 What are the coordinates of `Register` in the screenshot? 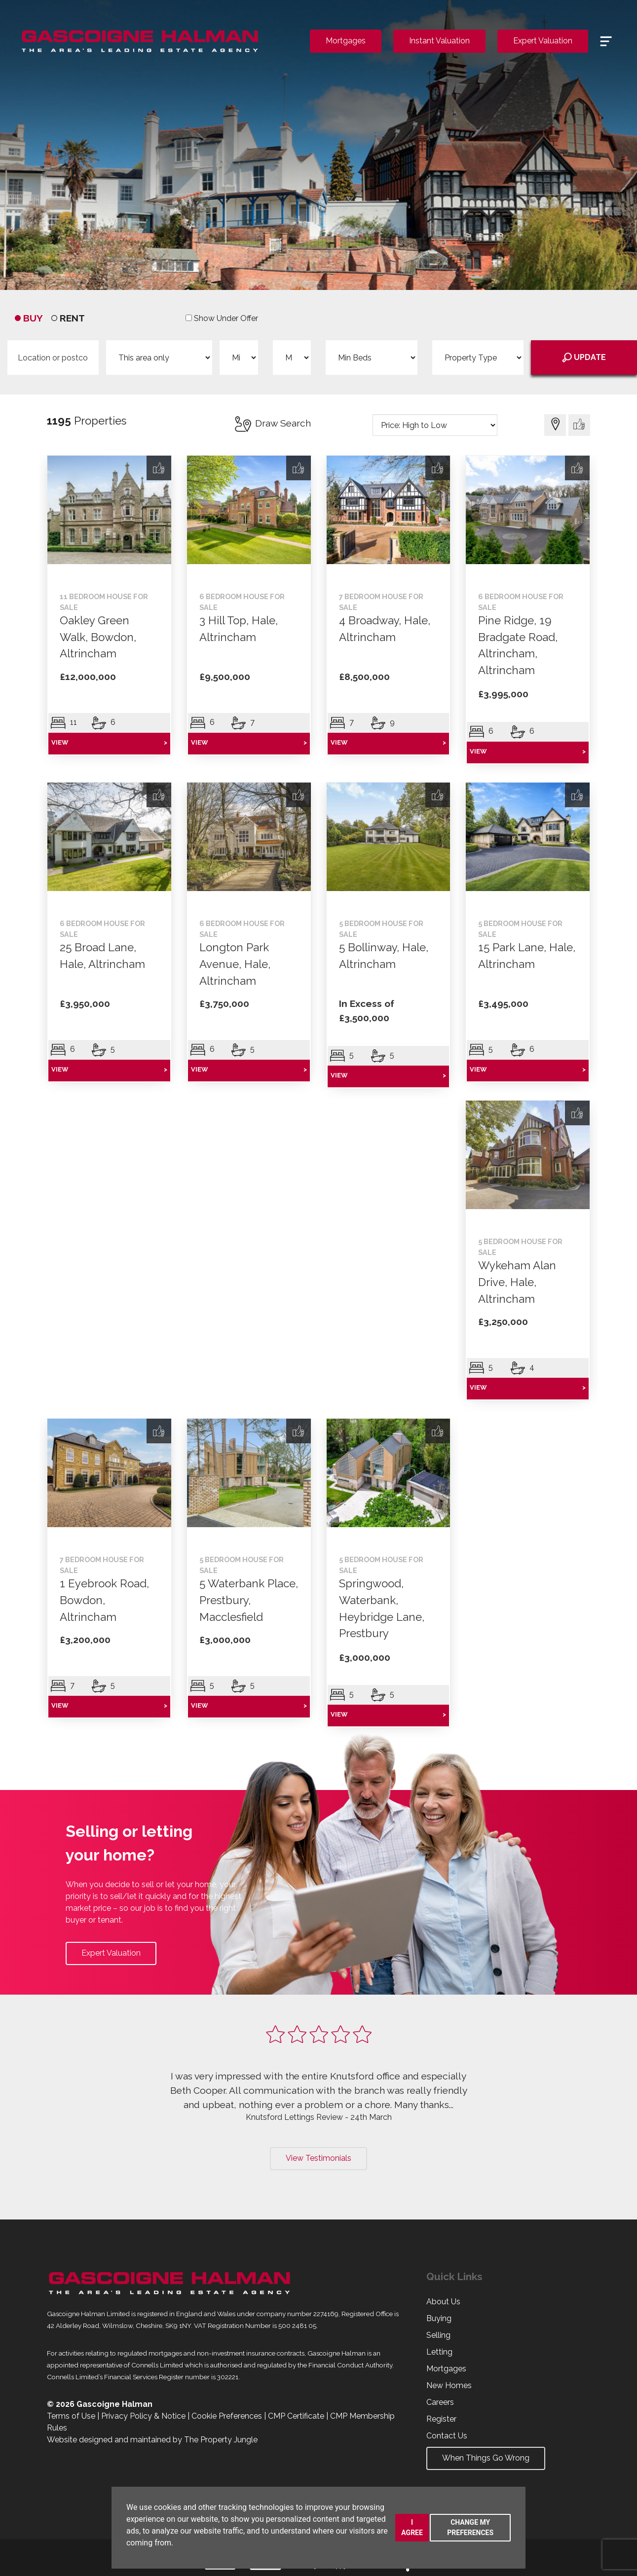 It's located at (441, 2419).